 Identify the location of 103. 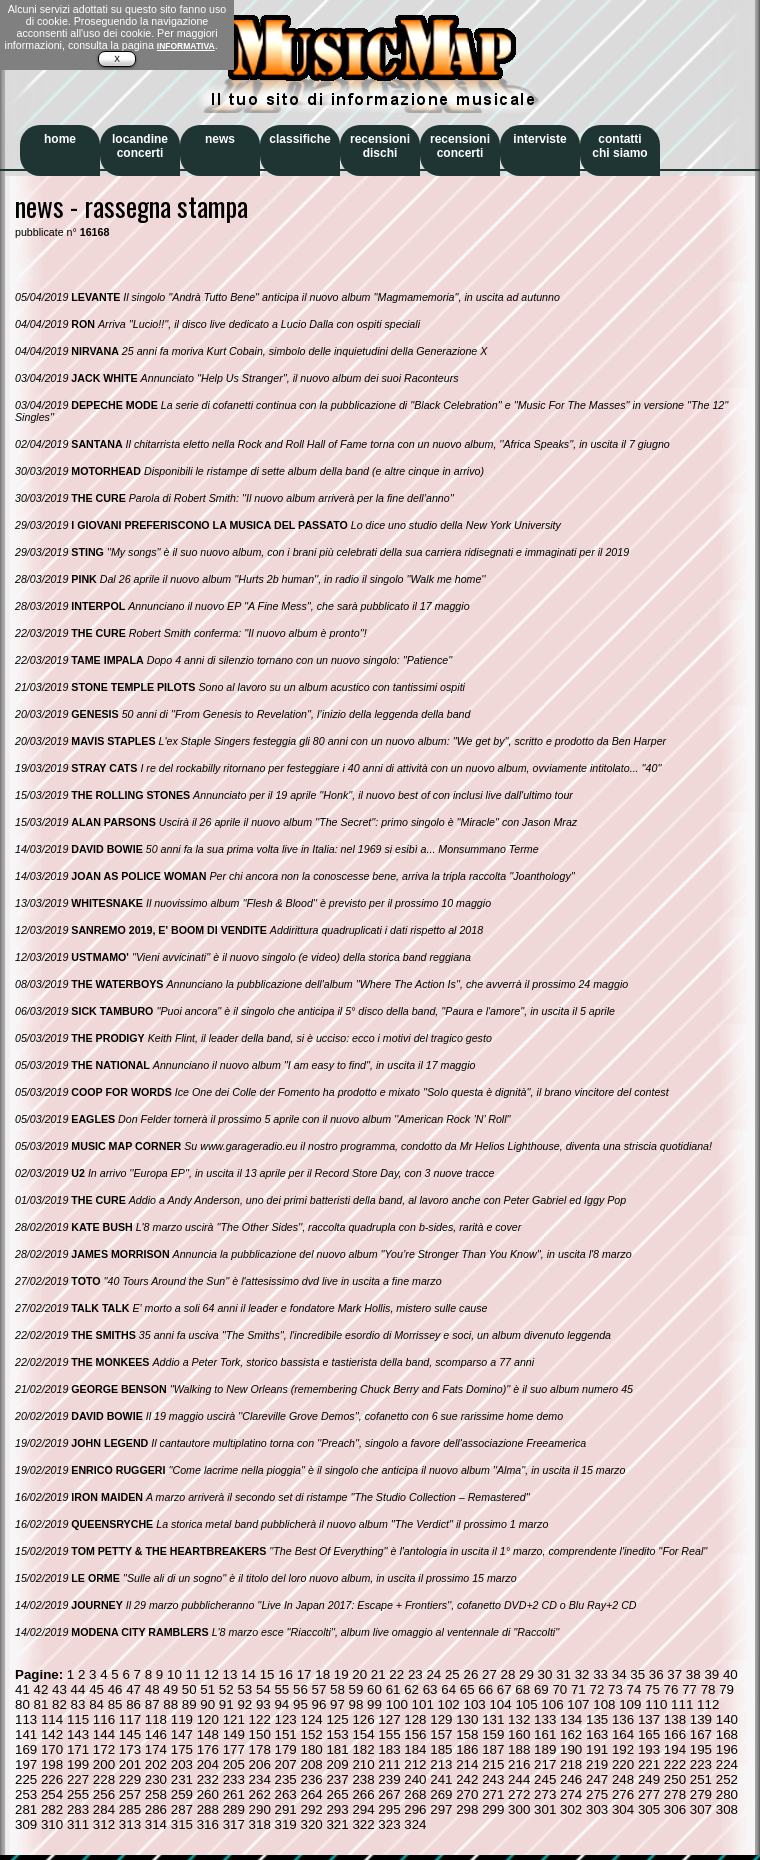
(474, 1704).